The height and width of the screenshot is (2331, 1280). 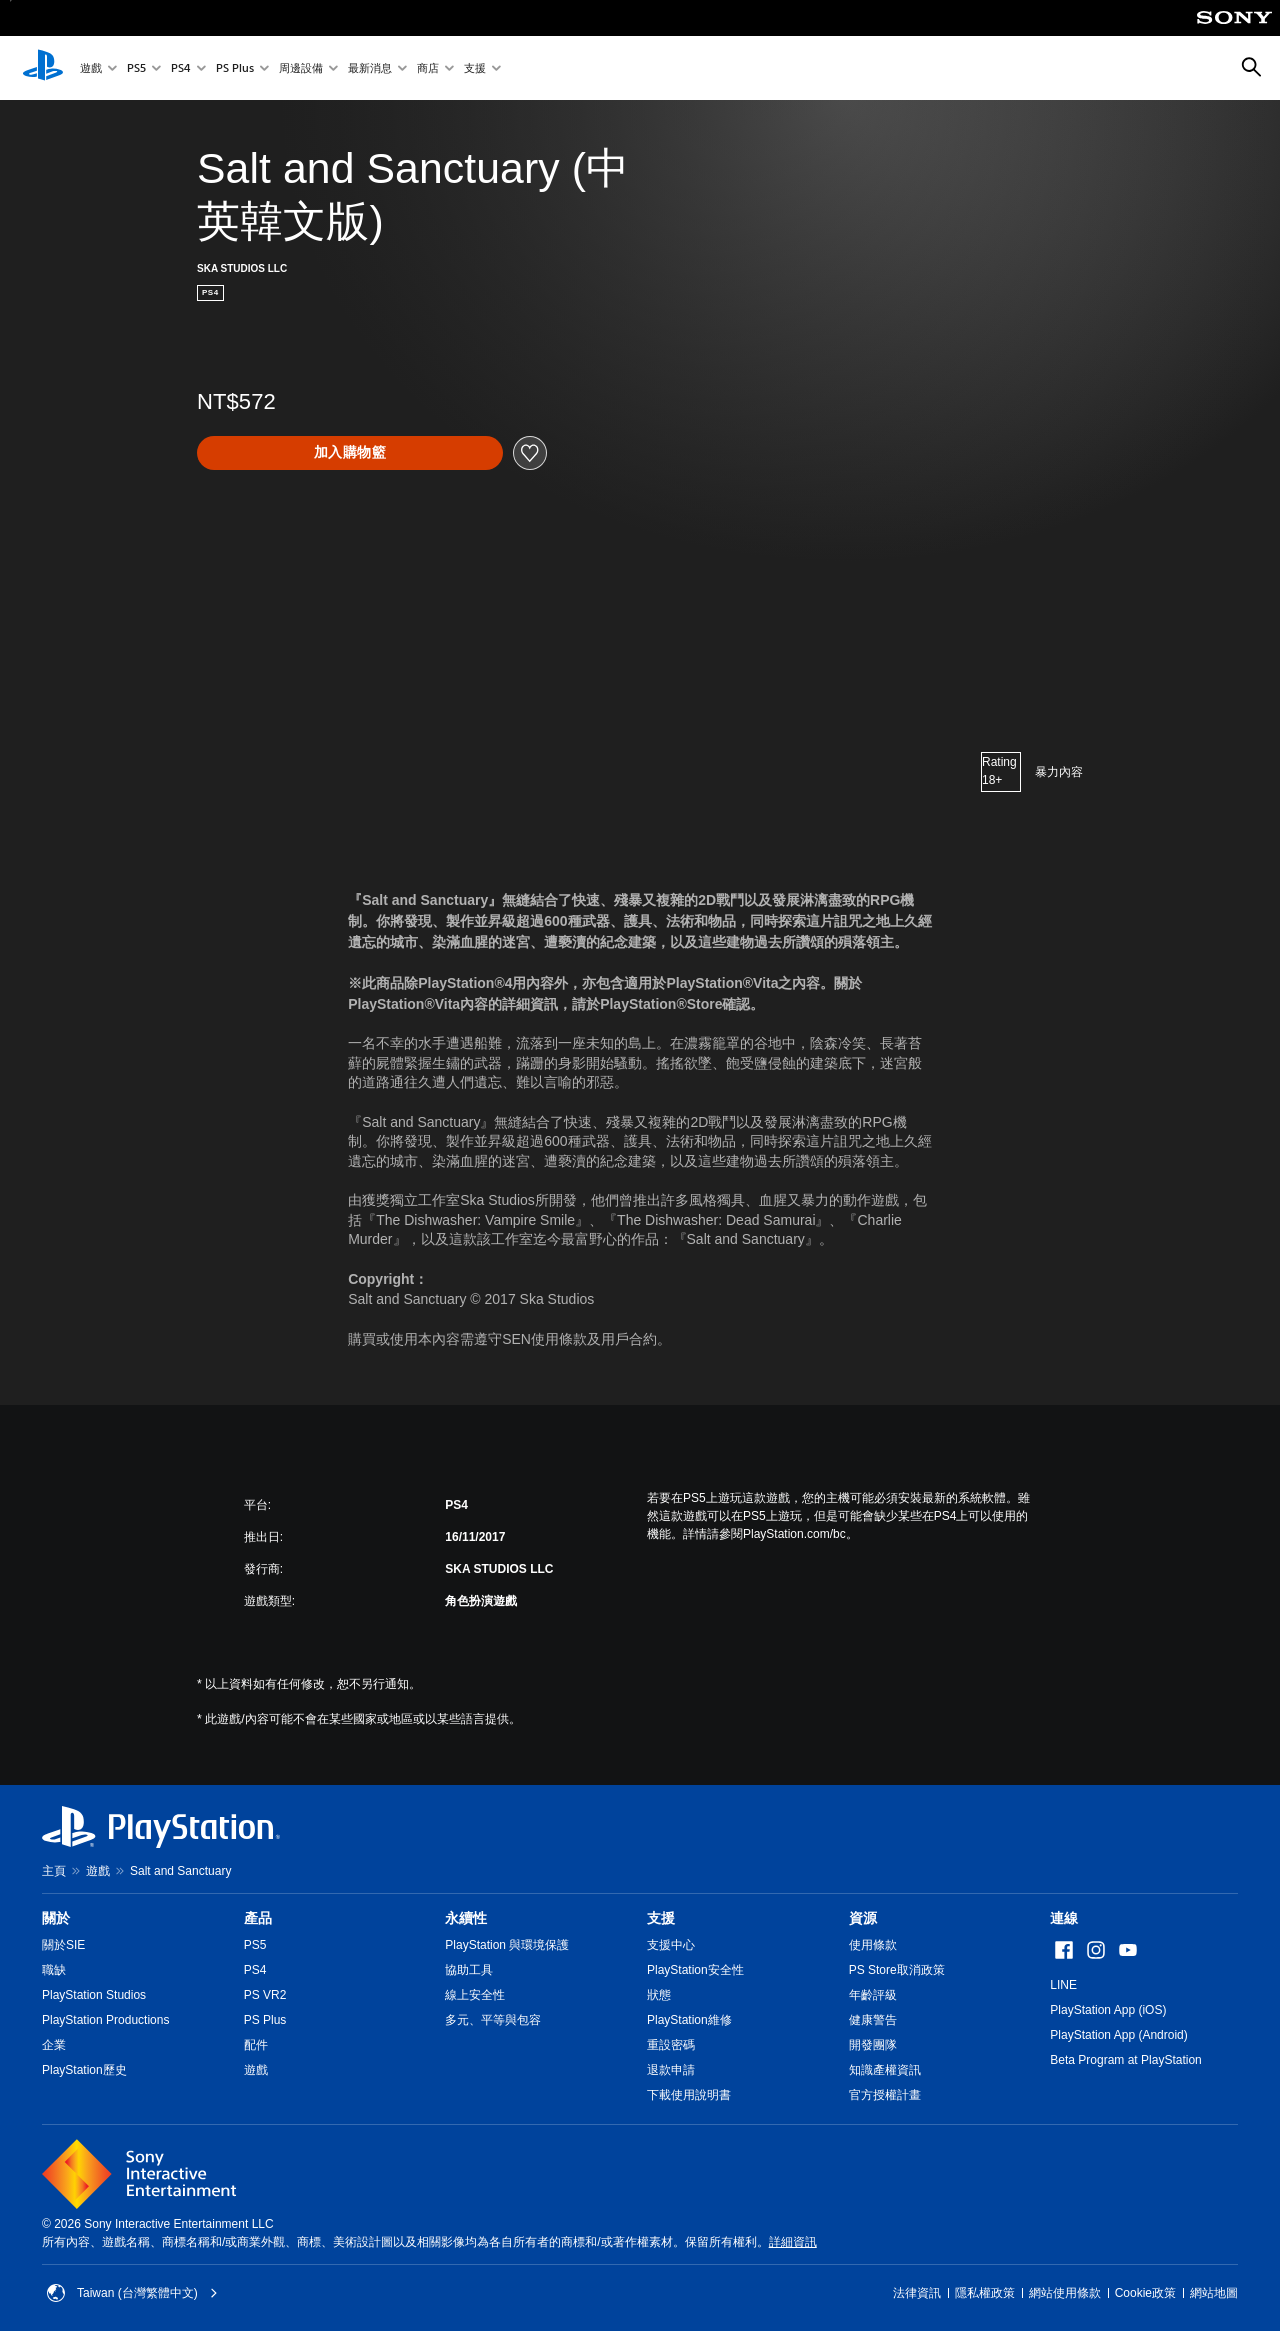 What do you see at coordinates (136, 68) in the screenshot?
I see `PS5` at bounding box center [136, 68].